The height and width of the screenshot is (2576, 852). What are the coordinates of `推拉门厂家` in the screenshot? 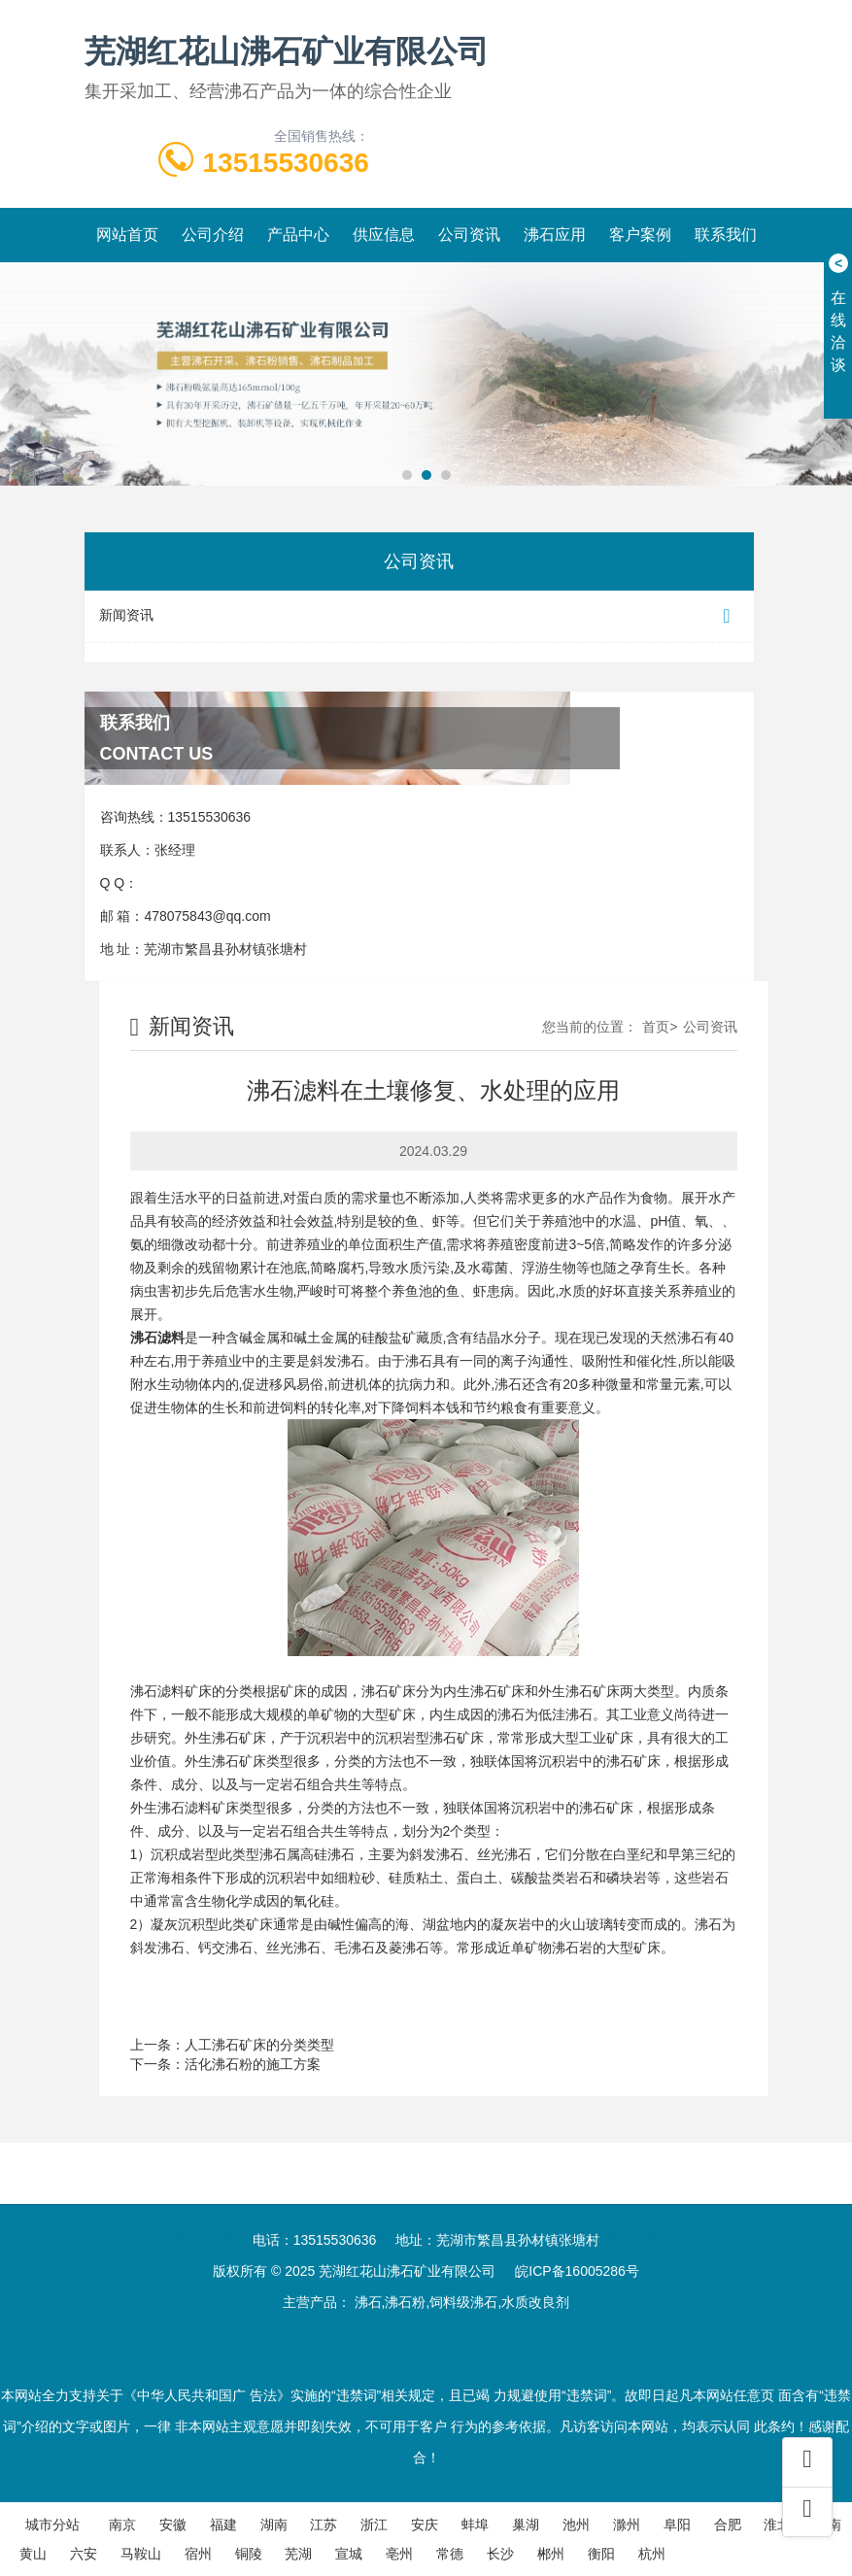 It's located at (204, 2205).